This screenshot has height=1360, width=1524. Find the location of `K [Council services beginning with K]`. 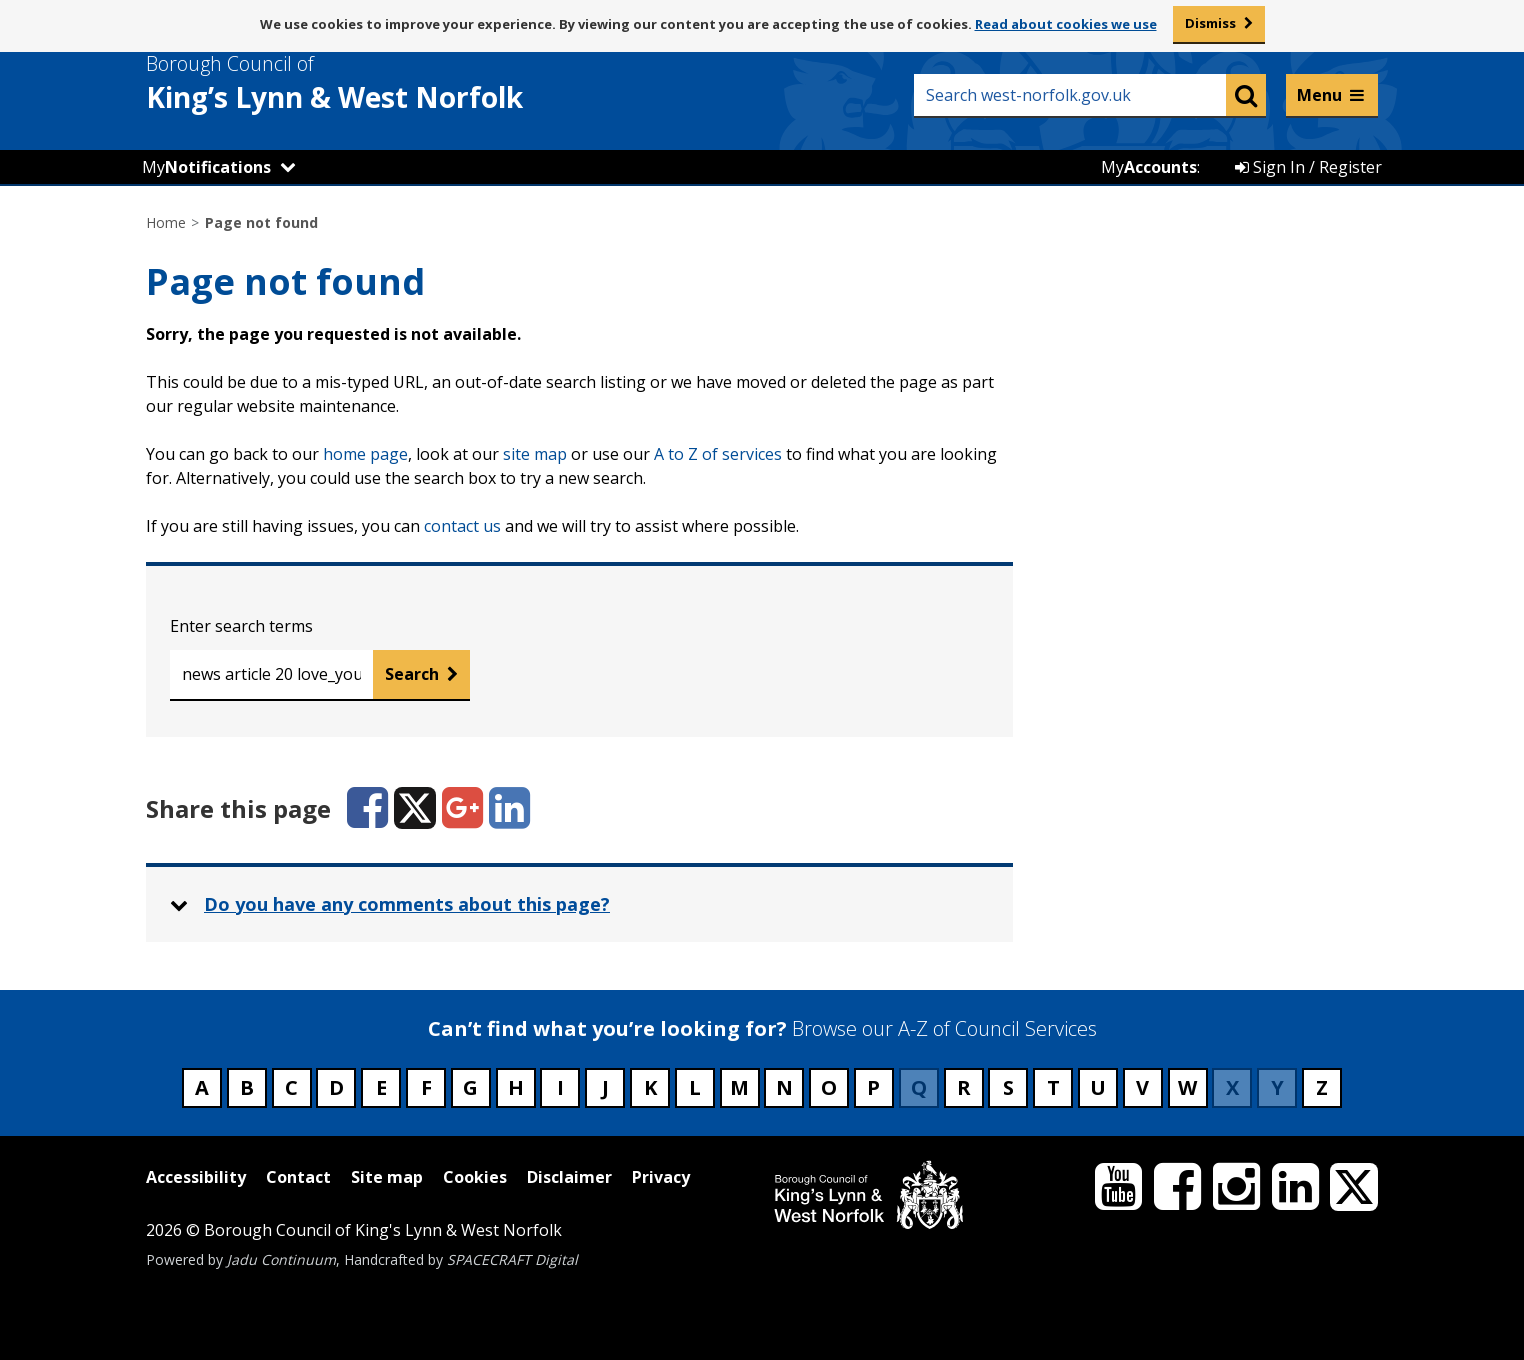

K [Council services beginning with K] is located at coordinates (650, 1087).